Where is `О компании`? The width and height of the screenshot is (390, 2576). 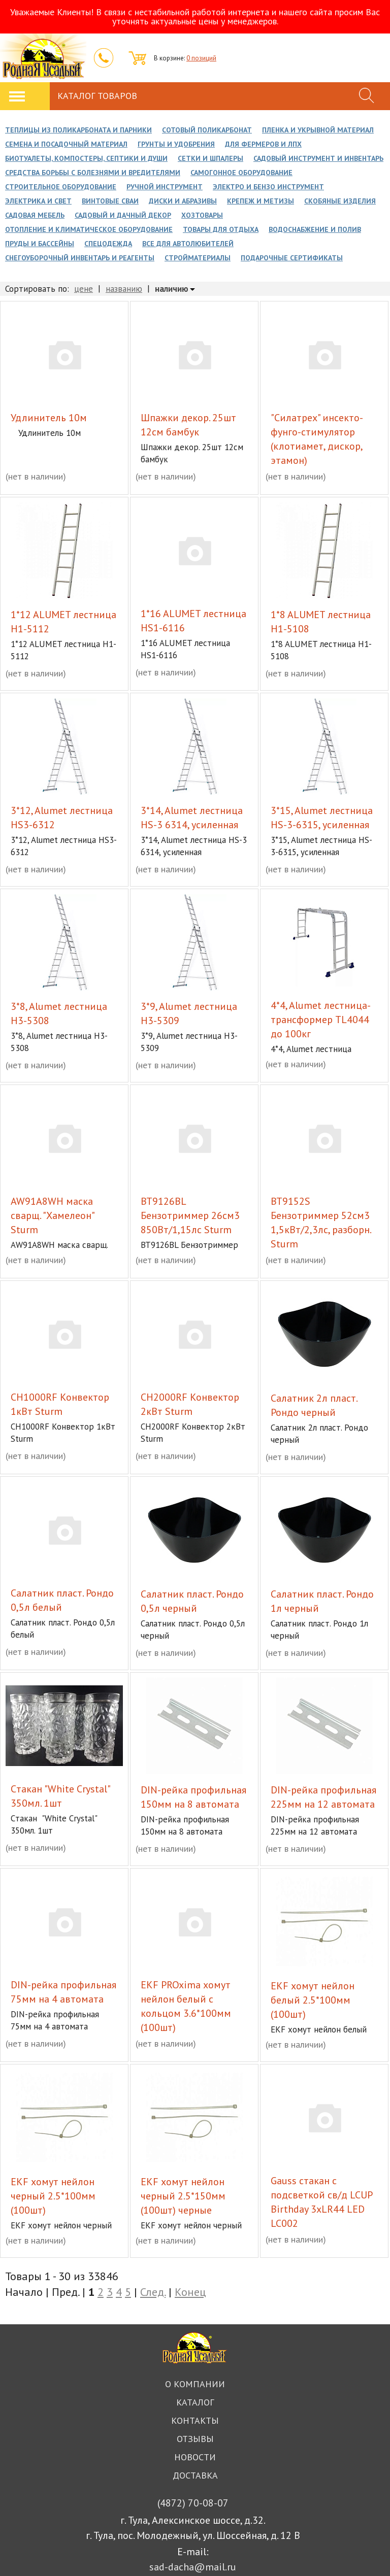 О компании is located at coordinates (195, 2384).